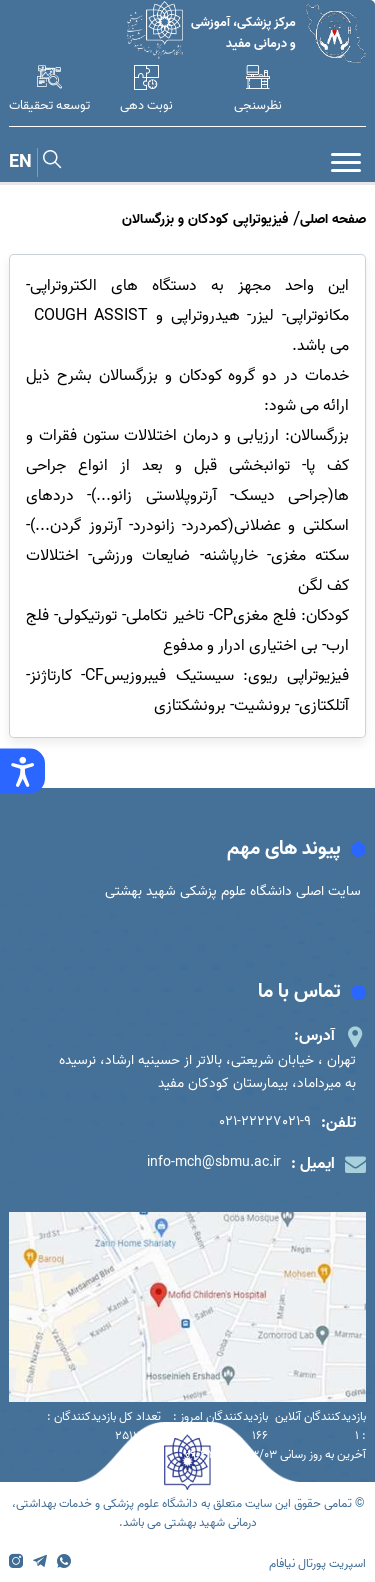  Describe the element at coordinates (317, 1563) in the screenshot. I see `اسپریت پورتال نیافام` at that location.